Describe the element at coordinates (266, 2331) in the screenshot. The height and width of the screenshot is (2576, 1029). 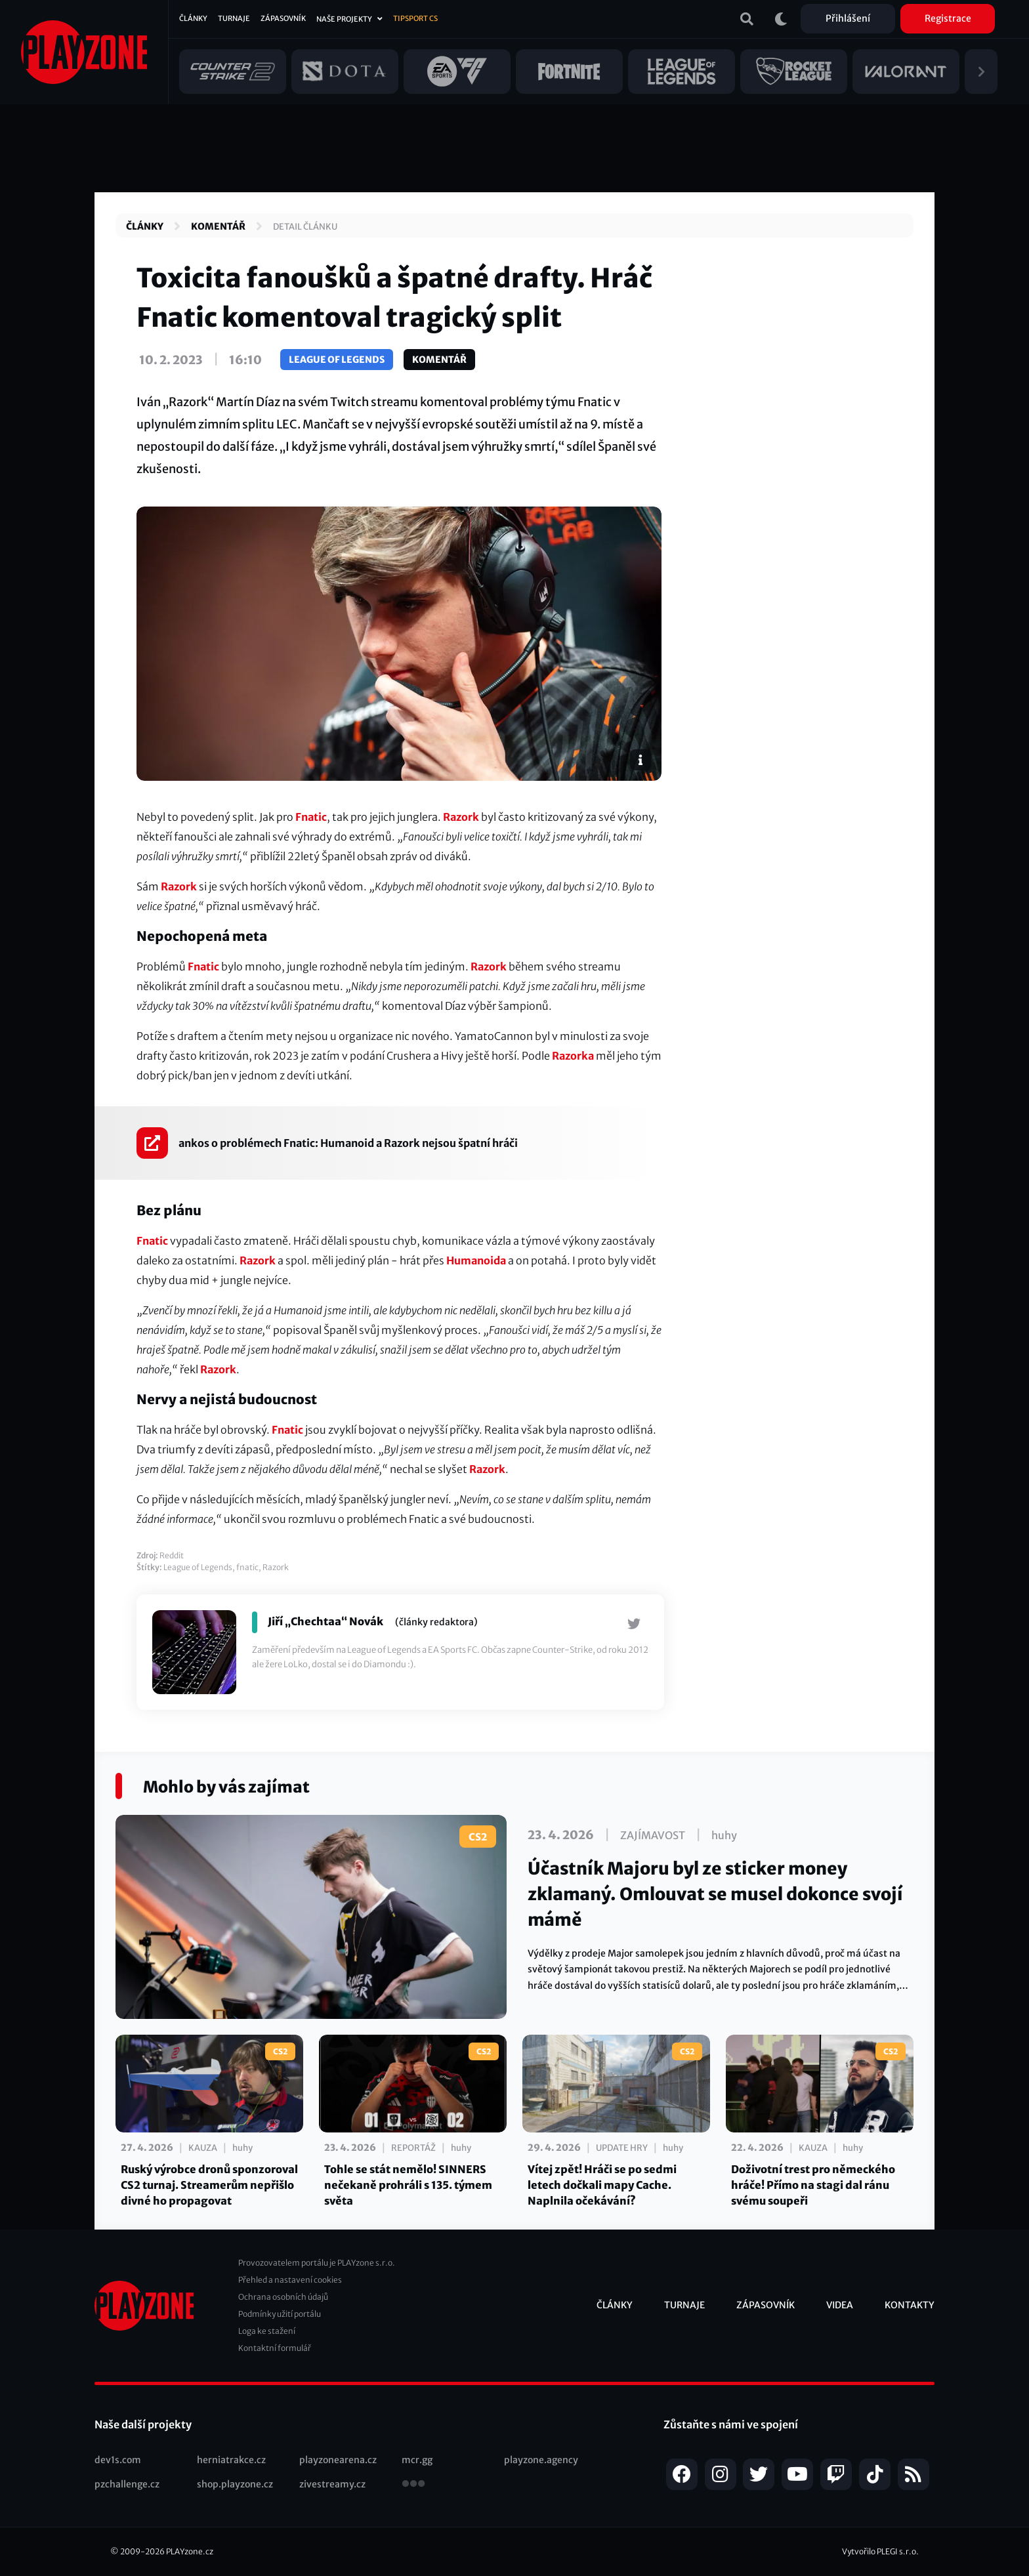
I see `Loga ke stažení` at that location.